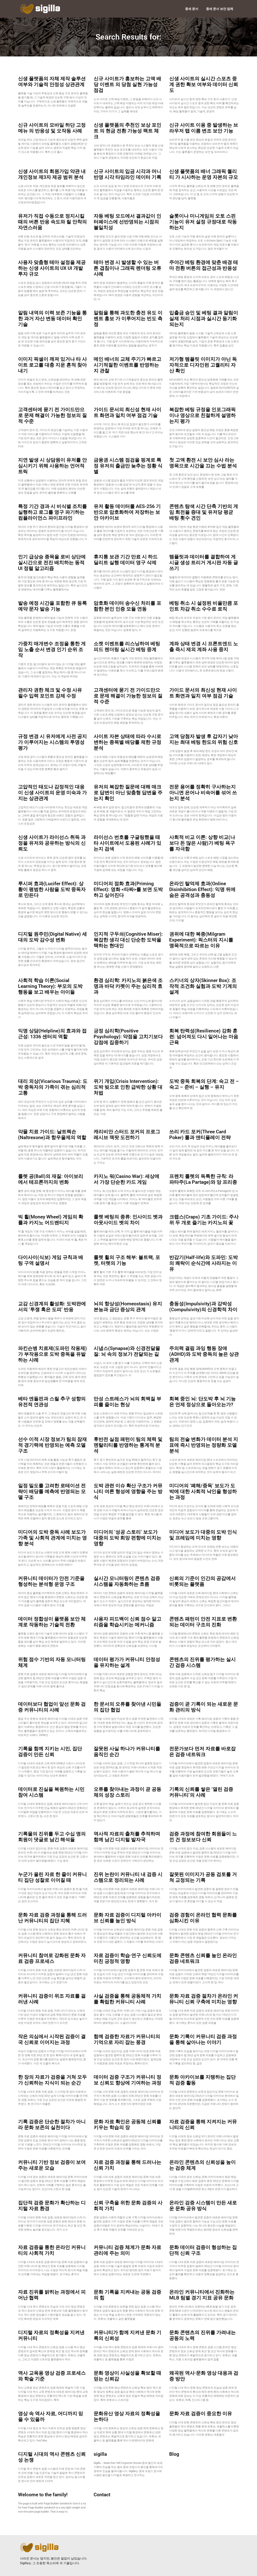 Image resolution: width=257 pixels, height=2576 pixels. I want to click on 미디어의 ‘폐해/중독’ 보도가 도박에 대한 사회적 낙인을 형성하는 과정, so click(203, 1491).